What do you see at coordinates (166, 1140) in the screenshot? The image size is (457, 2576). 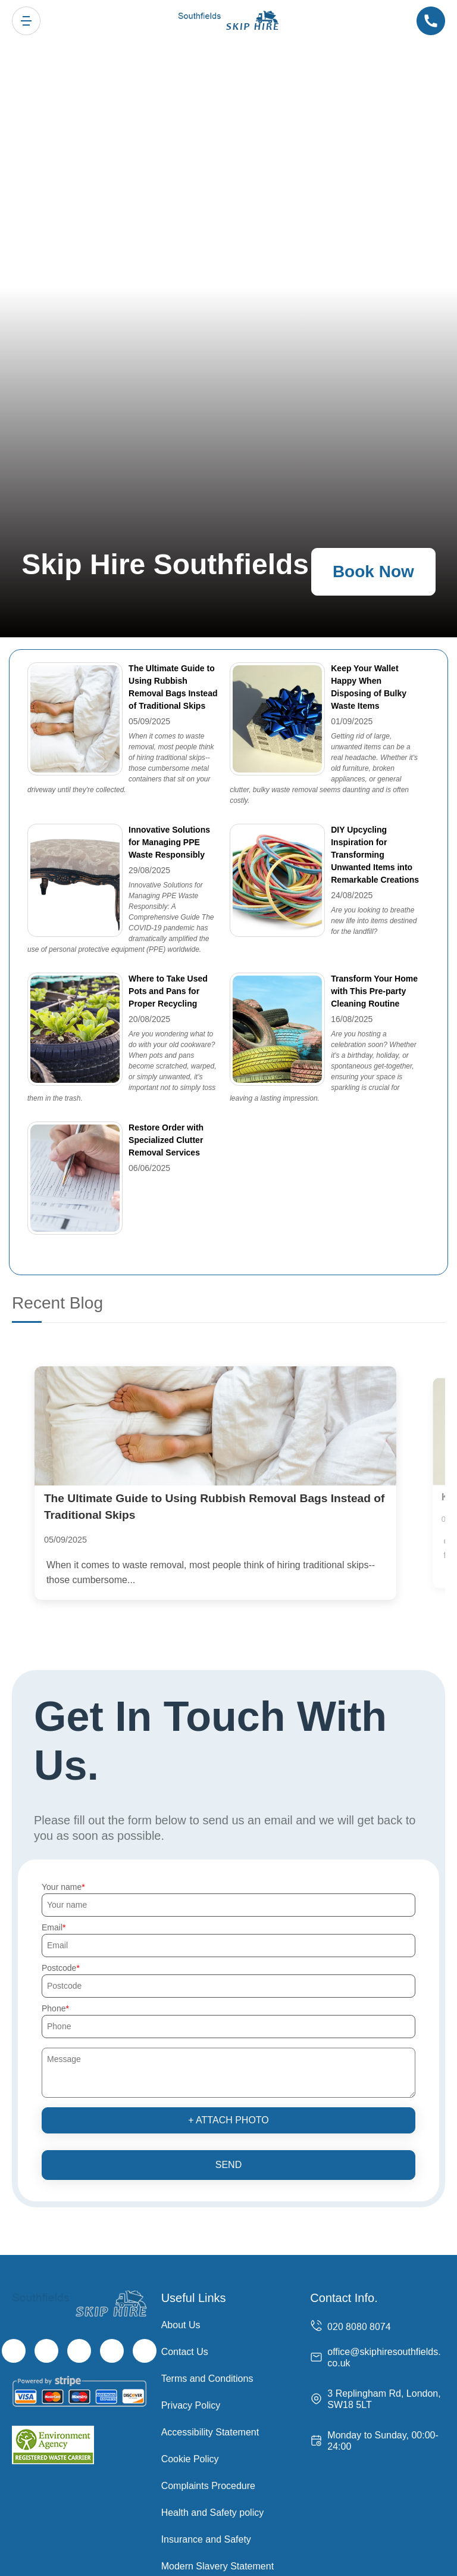 I see `Restore Order with Specialized Clutter Removal Services` at bounding box center [166, 1140].